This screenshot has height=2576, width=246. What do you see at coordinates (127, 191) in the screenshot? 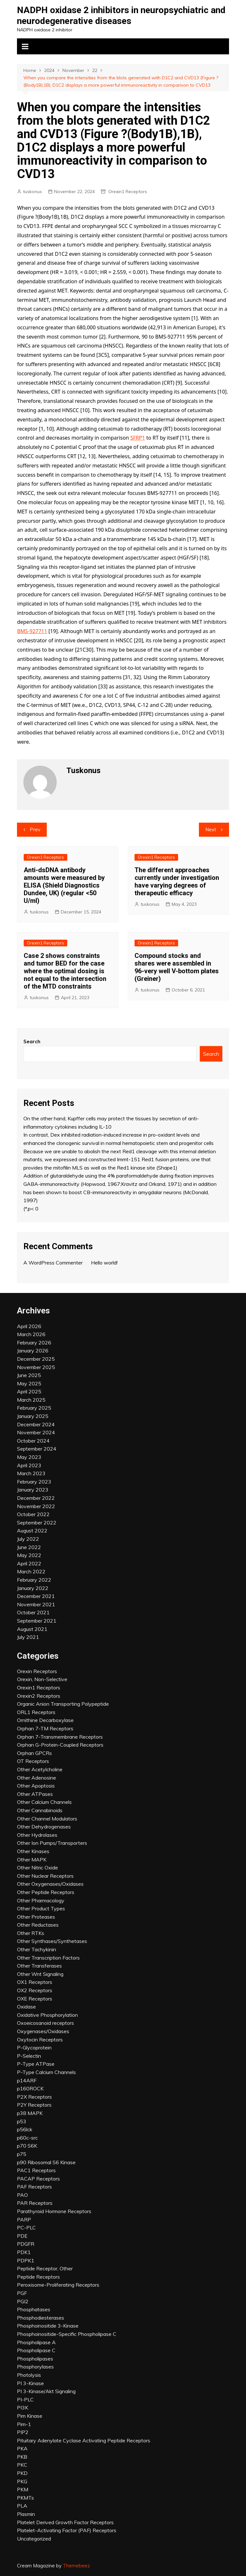
I see `Orexin1 Receptors` at bounding box center [127, 191].